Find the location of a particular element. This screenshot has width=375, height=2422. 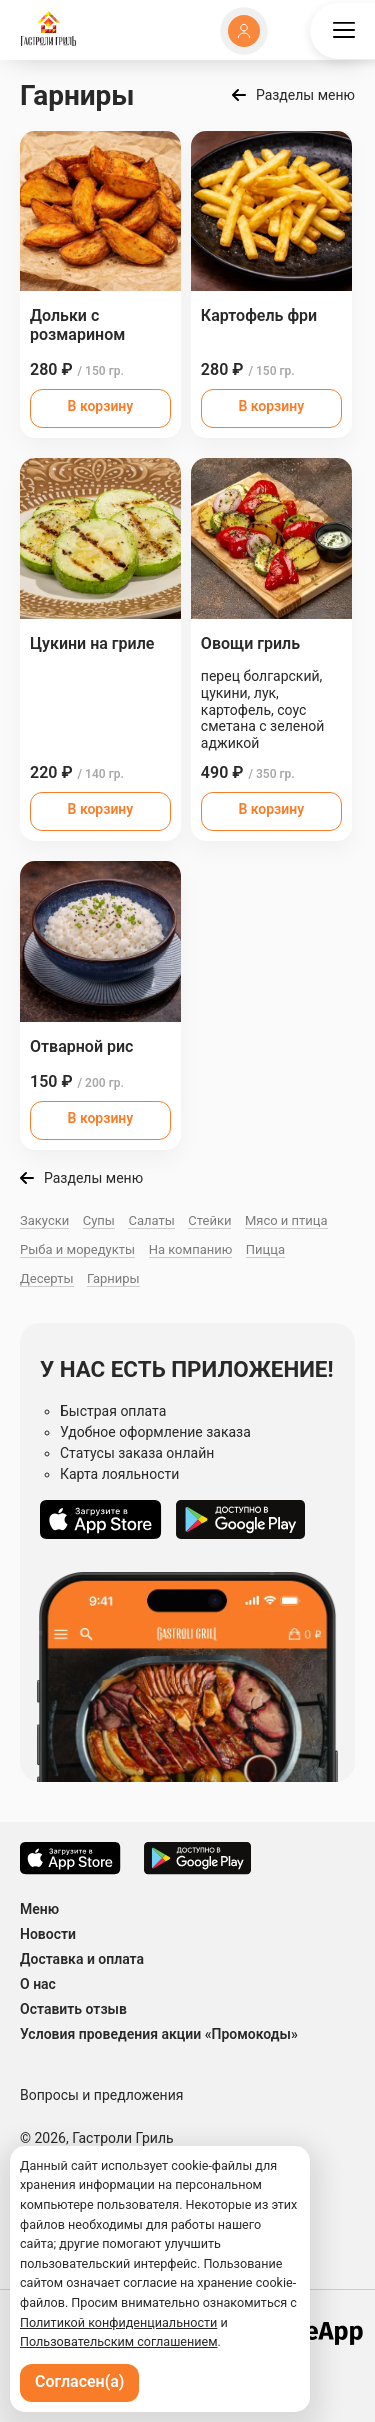

Гарниры is located at coordinates (113, 1278).